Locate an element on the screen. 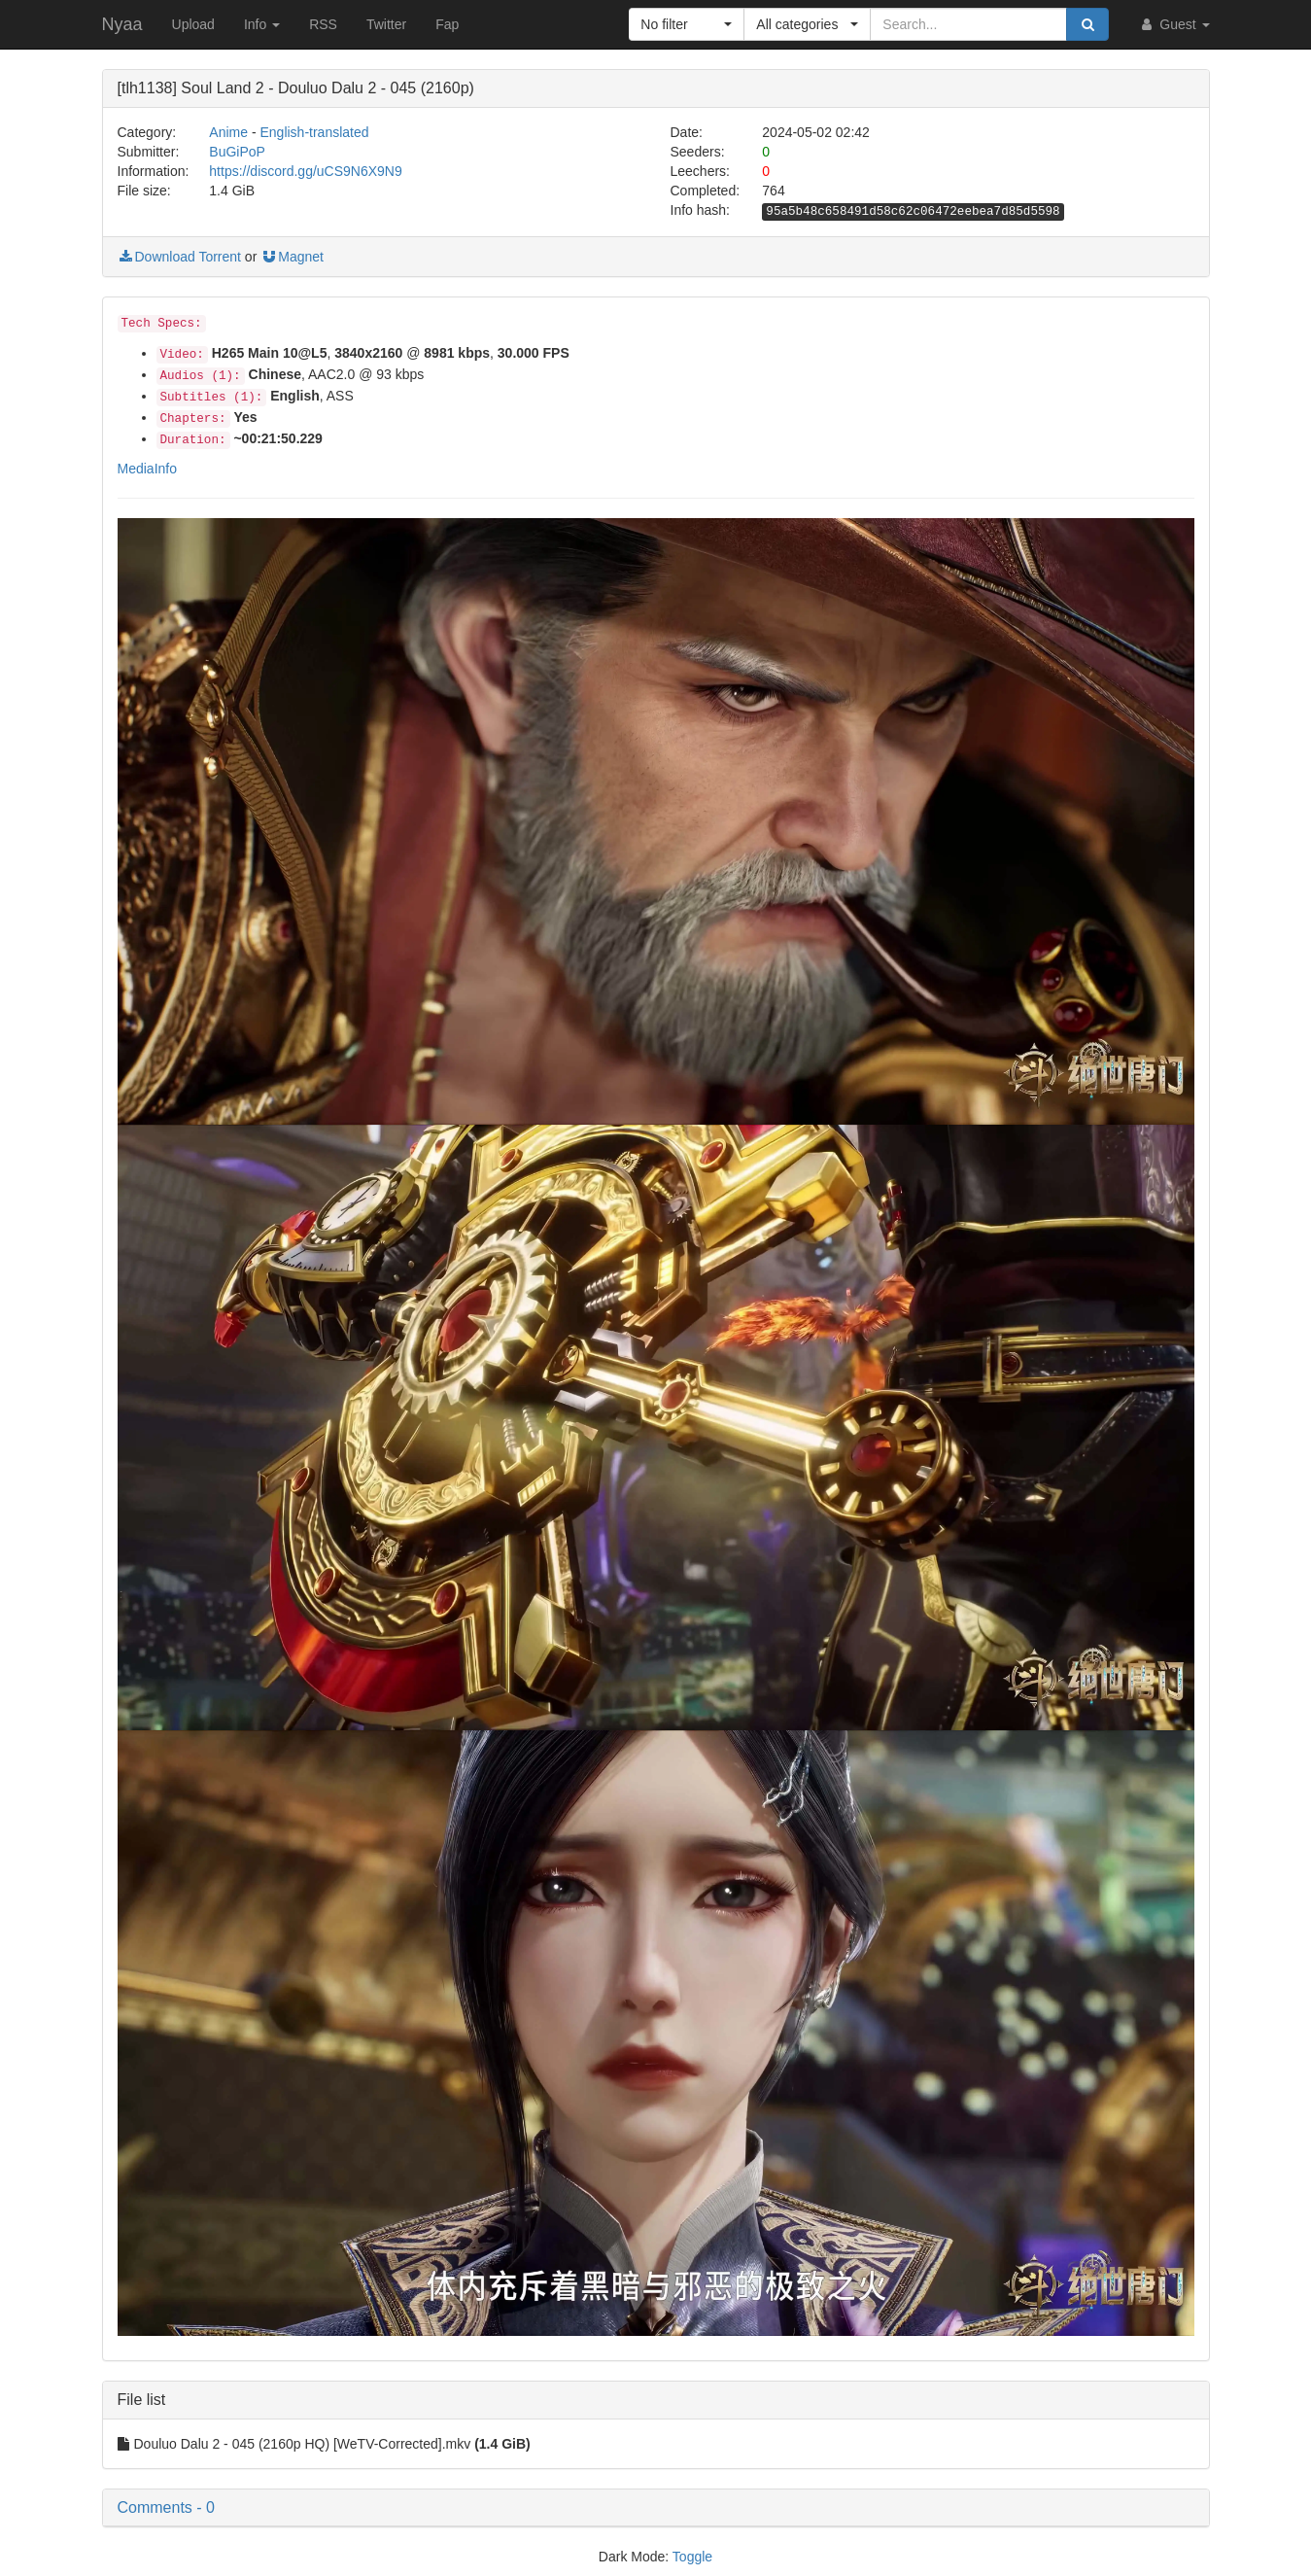 The height and width of the screenshot is (2576, 1311). Anime is located at coordinates (228, 132).